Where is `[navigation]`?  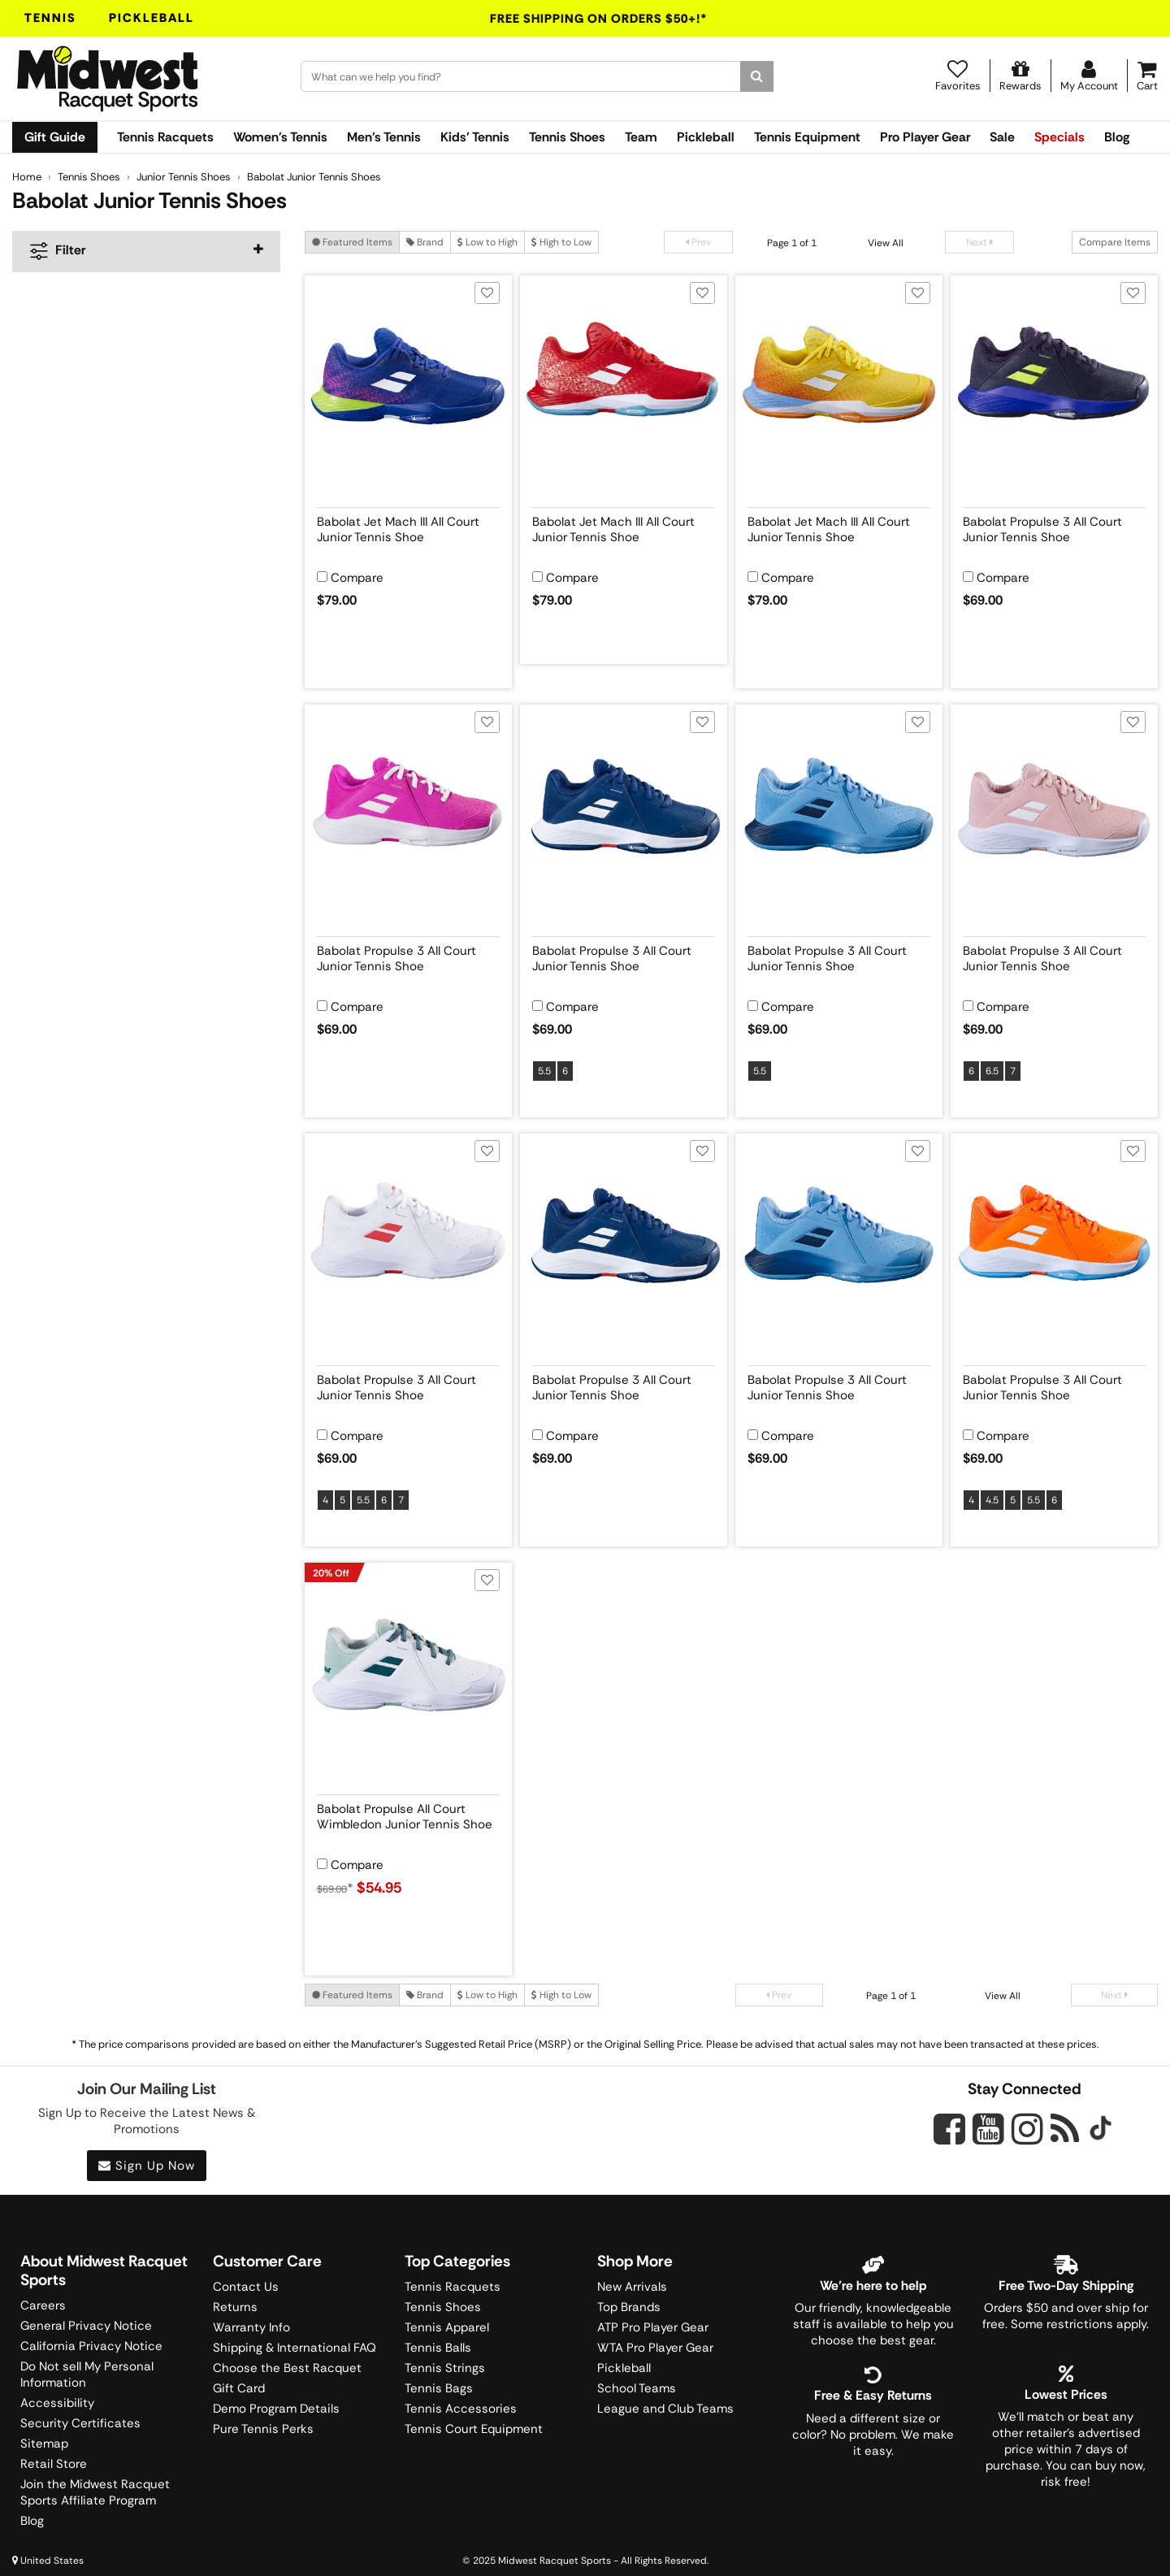
[navigation] is located at coordinates (146, 251).